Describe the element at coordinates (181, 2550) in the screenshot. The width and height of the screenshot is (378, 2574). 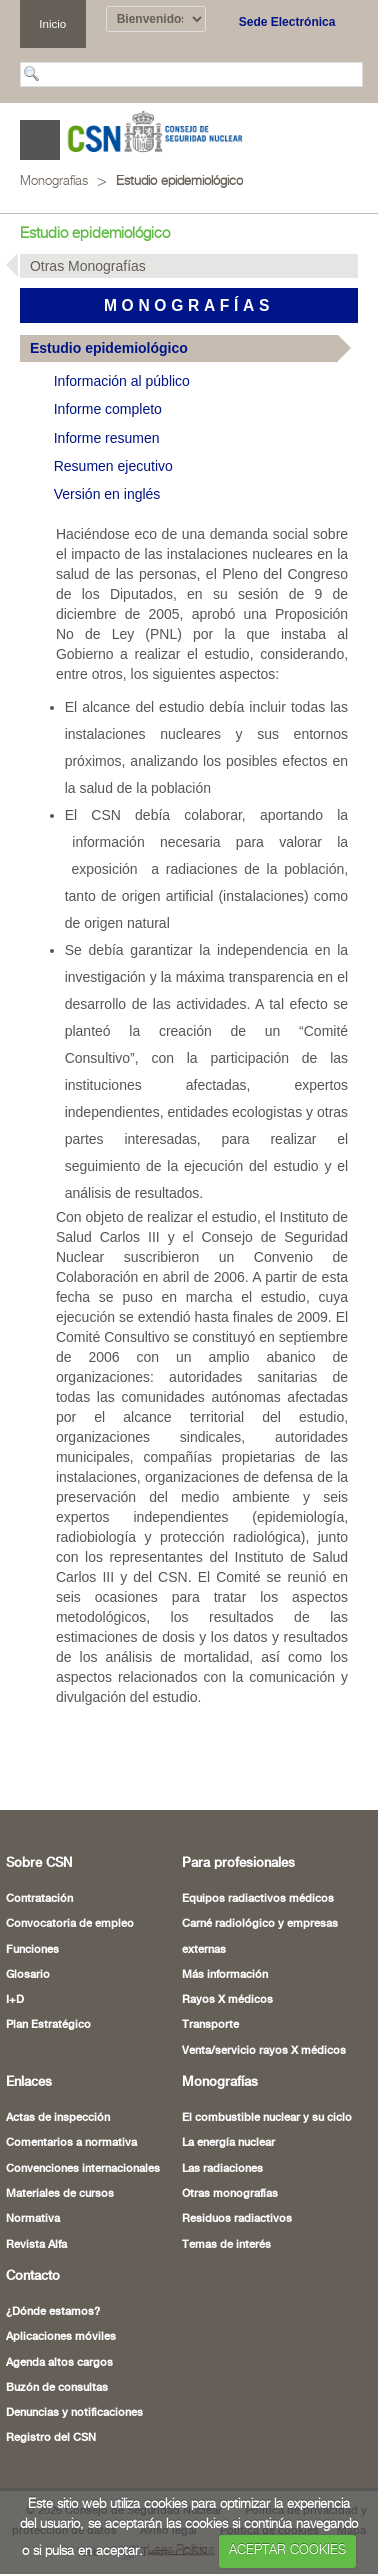
I see `Leer Política` at that location.